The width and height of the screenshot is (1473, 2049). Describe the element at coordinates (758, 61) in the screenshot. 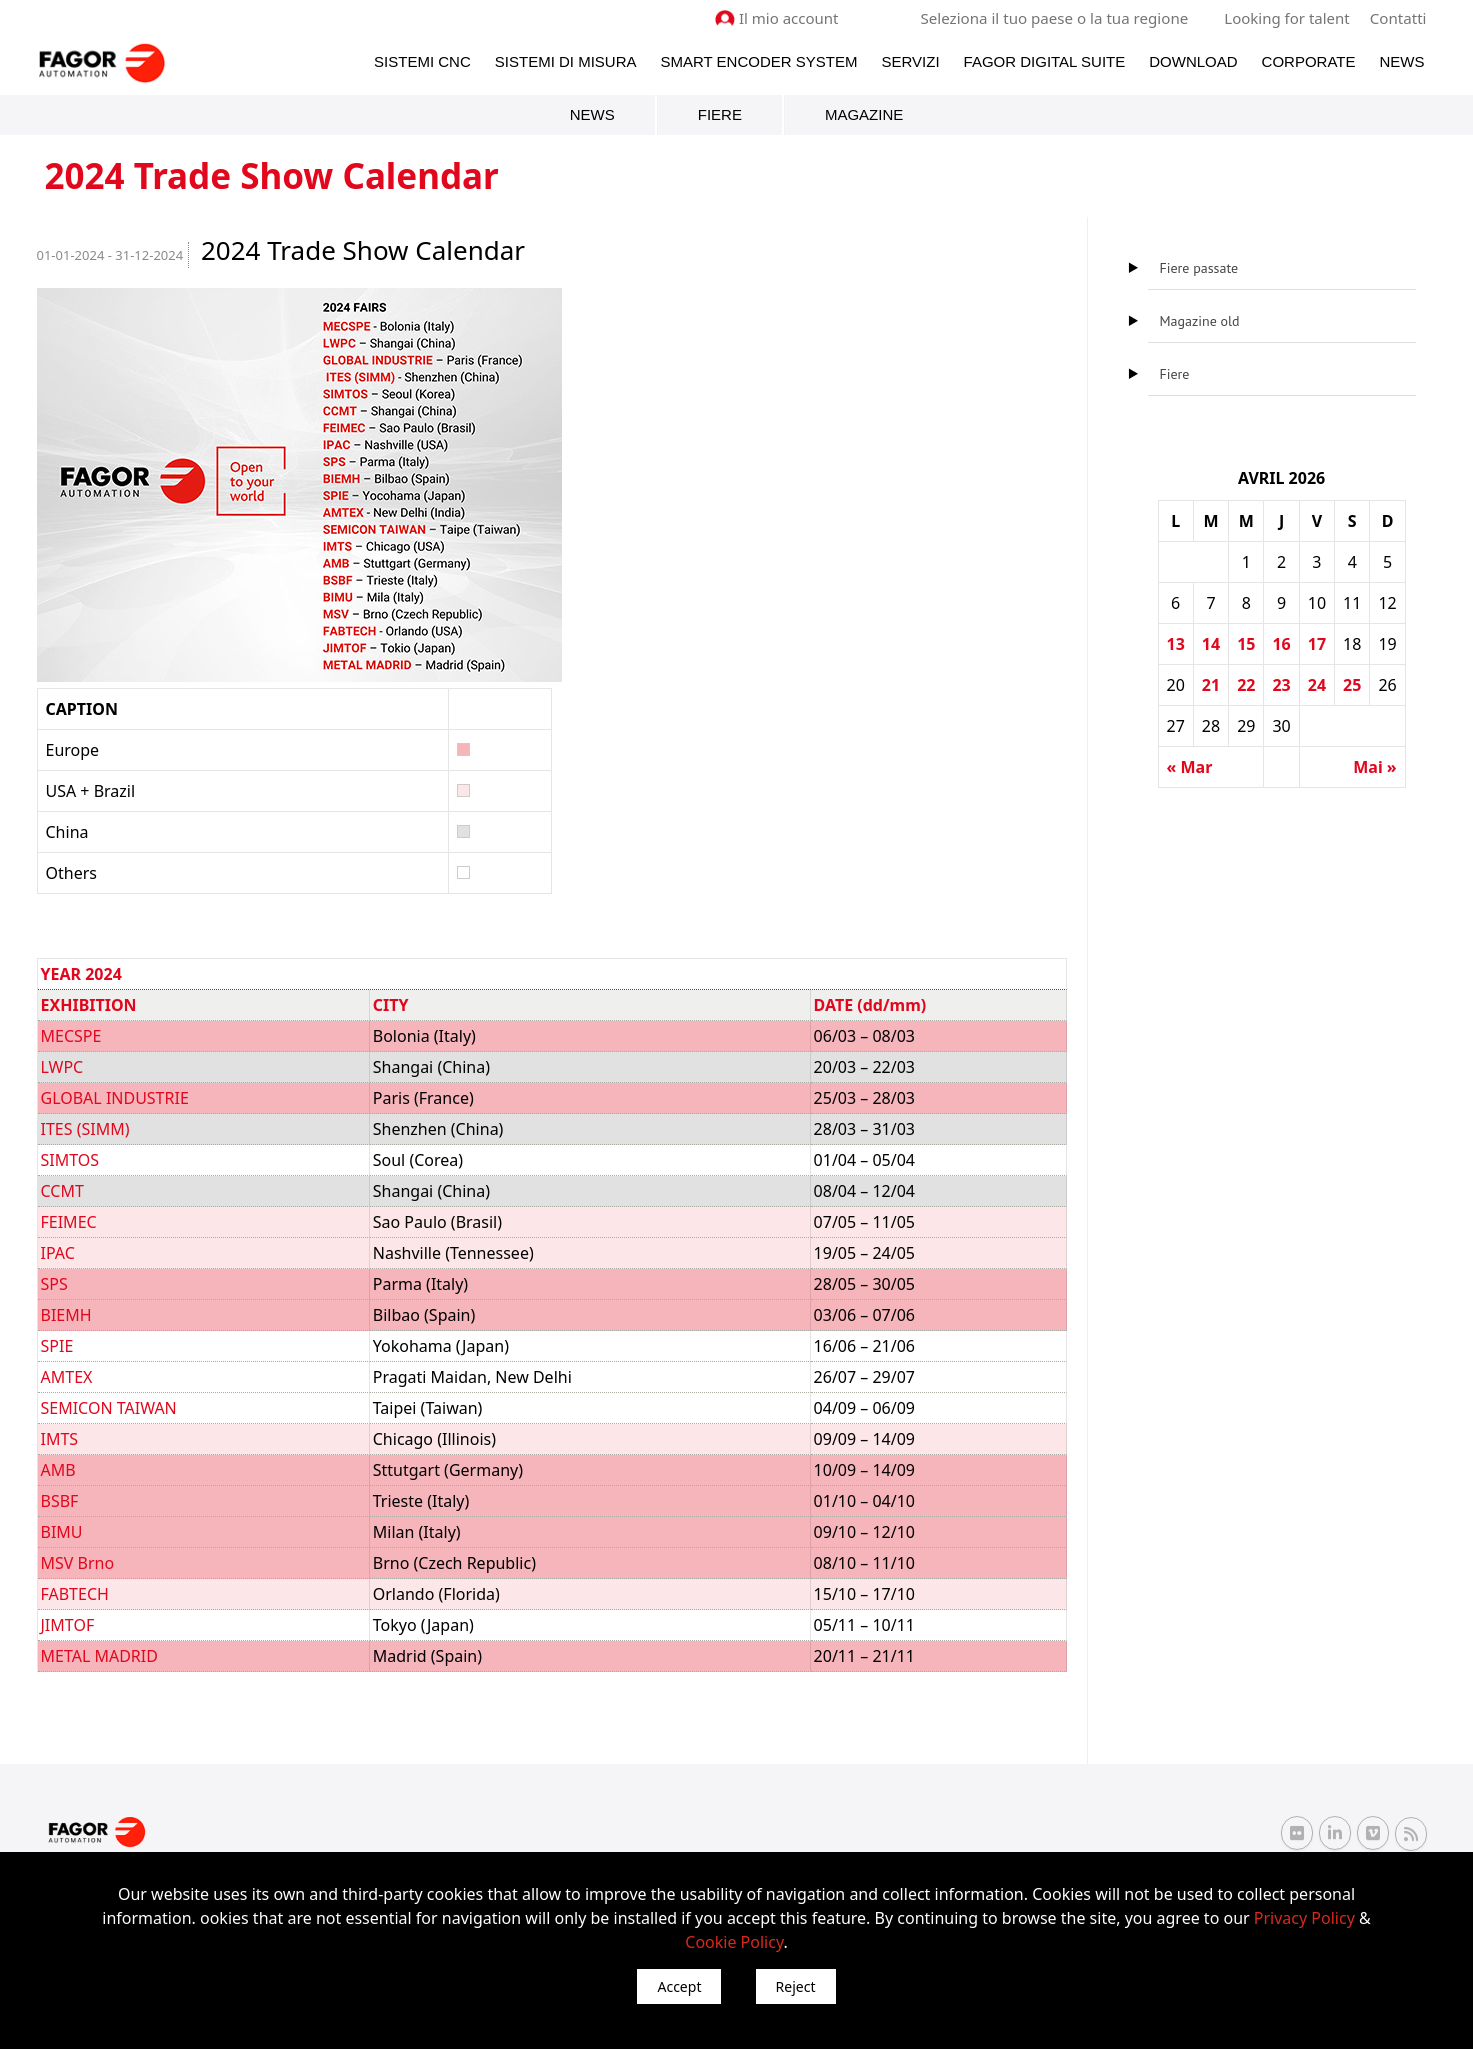

I see `Smart Encoder System` at that location.